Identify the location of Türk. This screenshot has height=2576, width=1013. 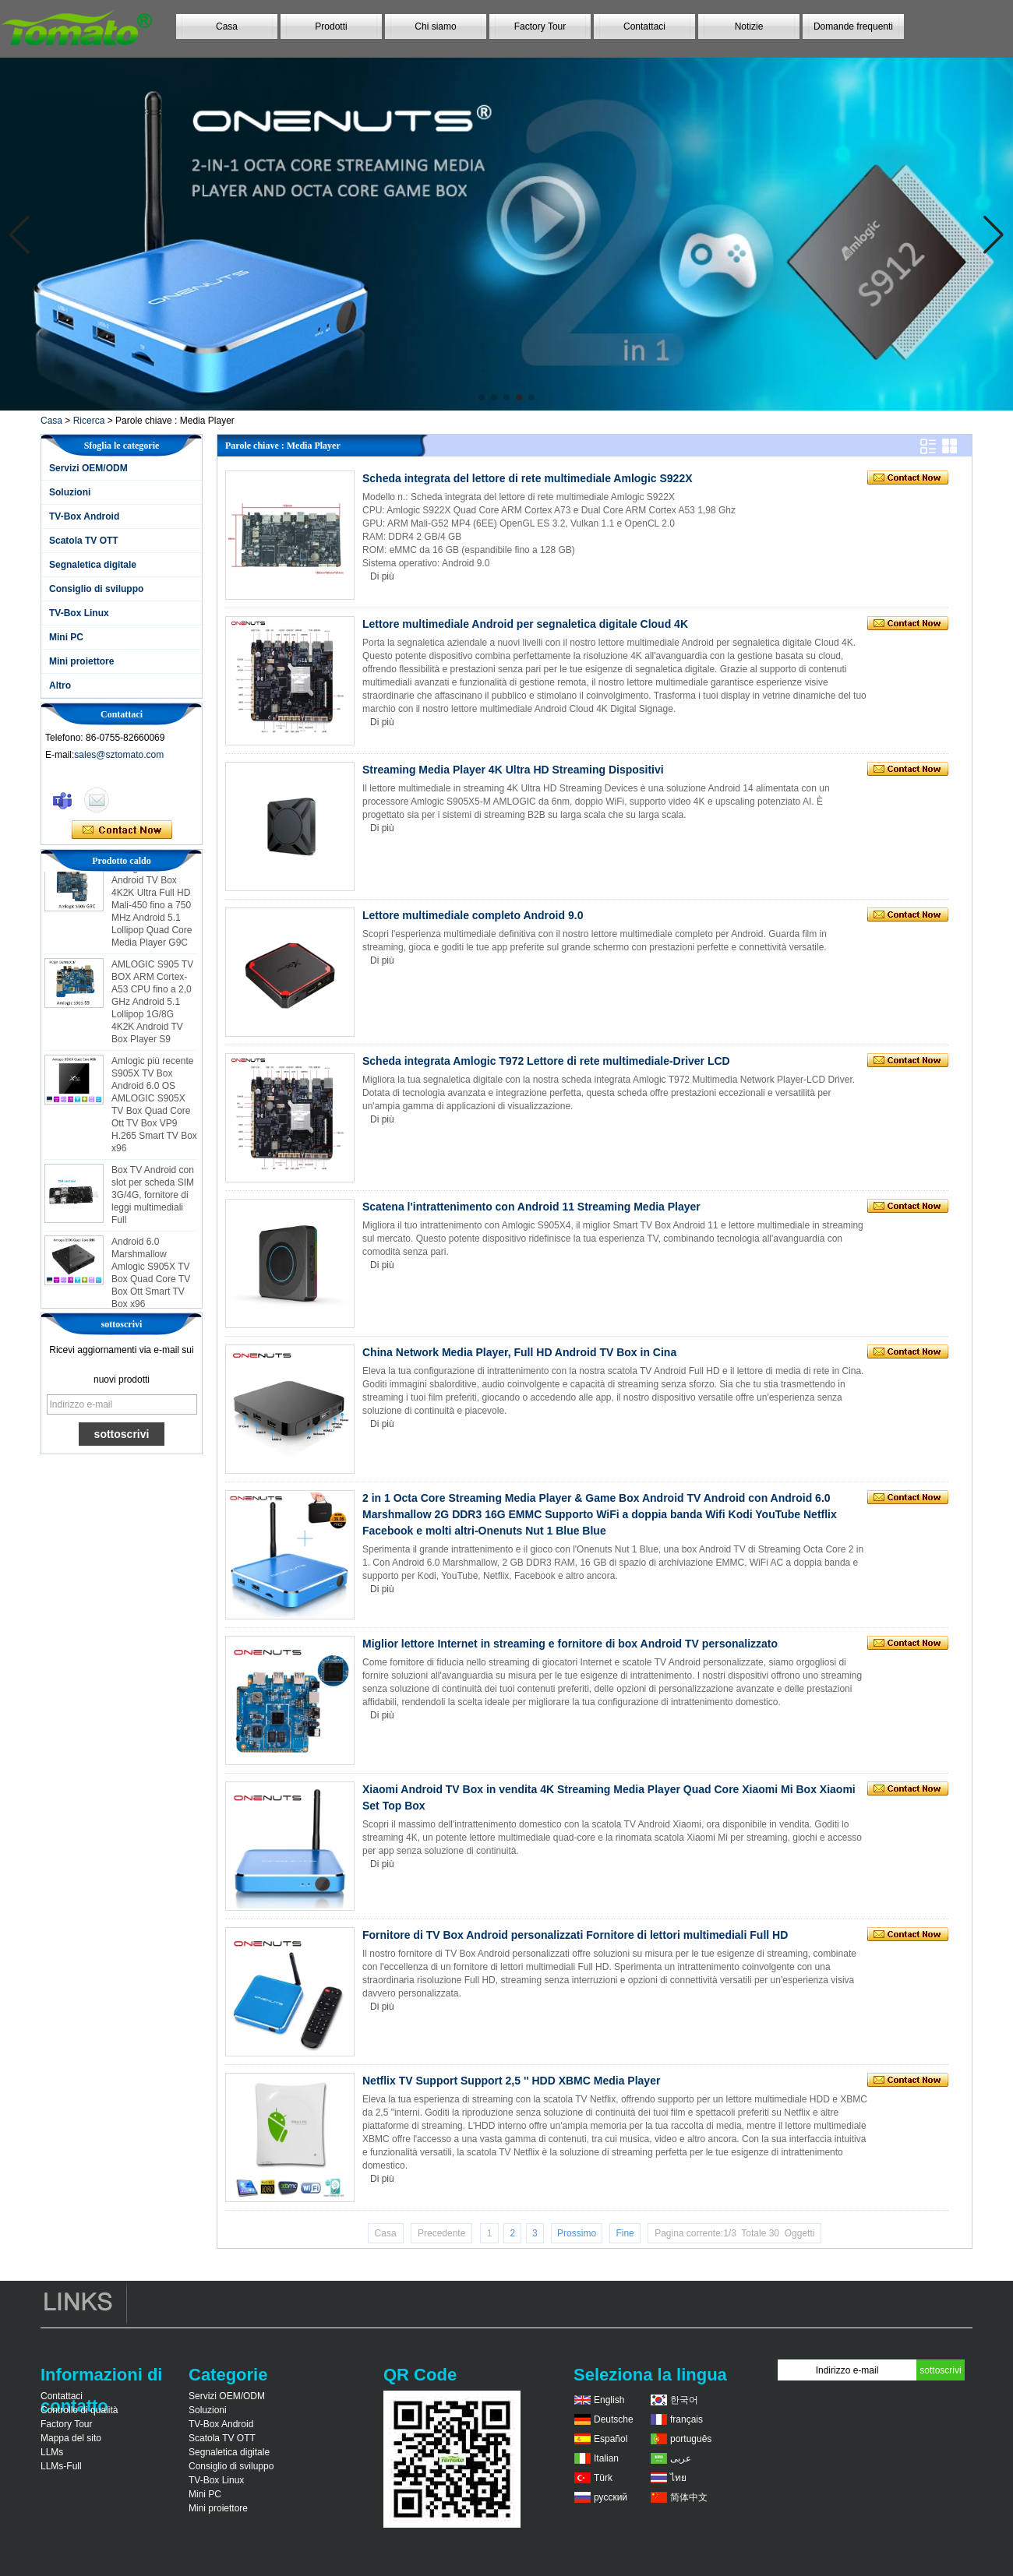
(603, 2477).